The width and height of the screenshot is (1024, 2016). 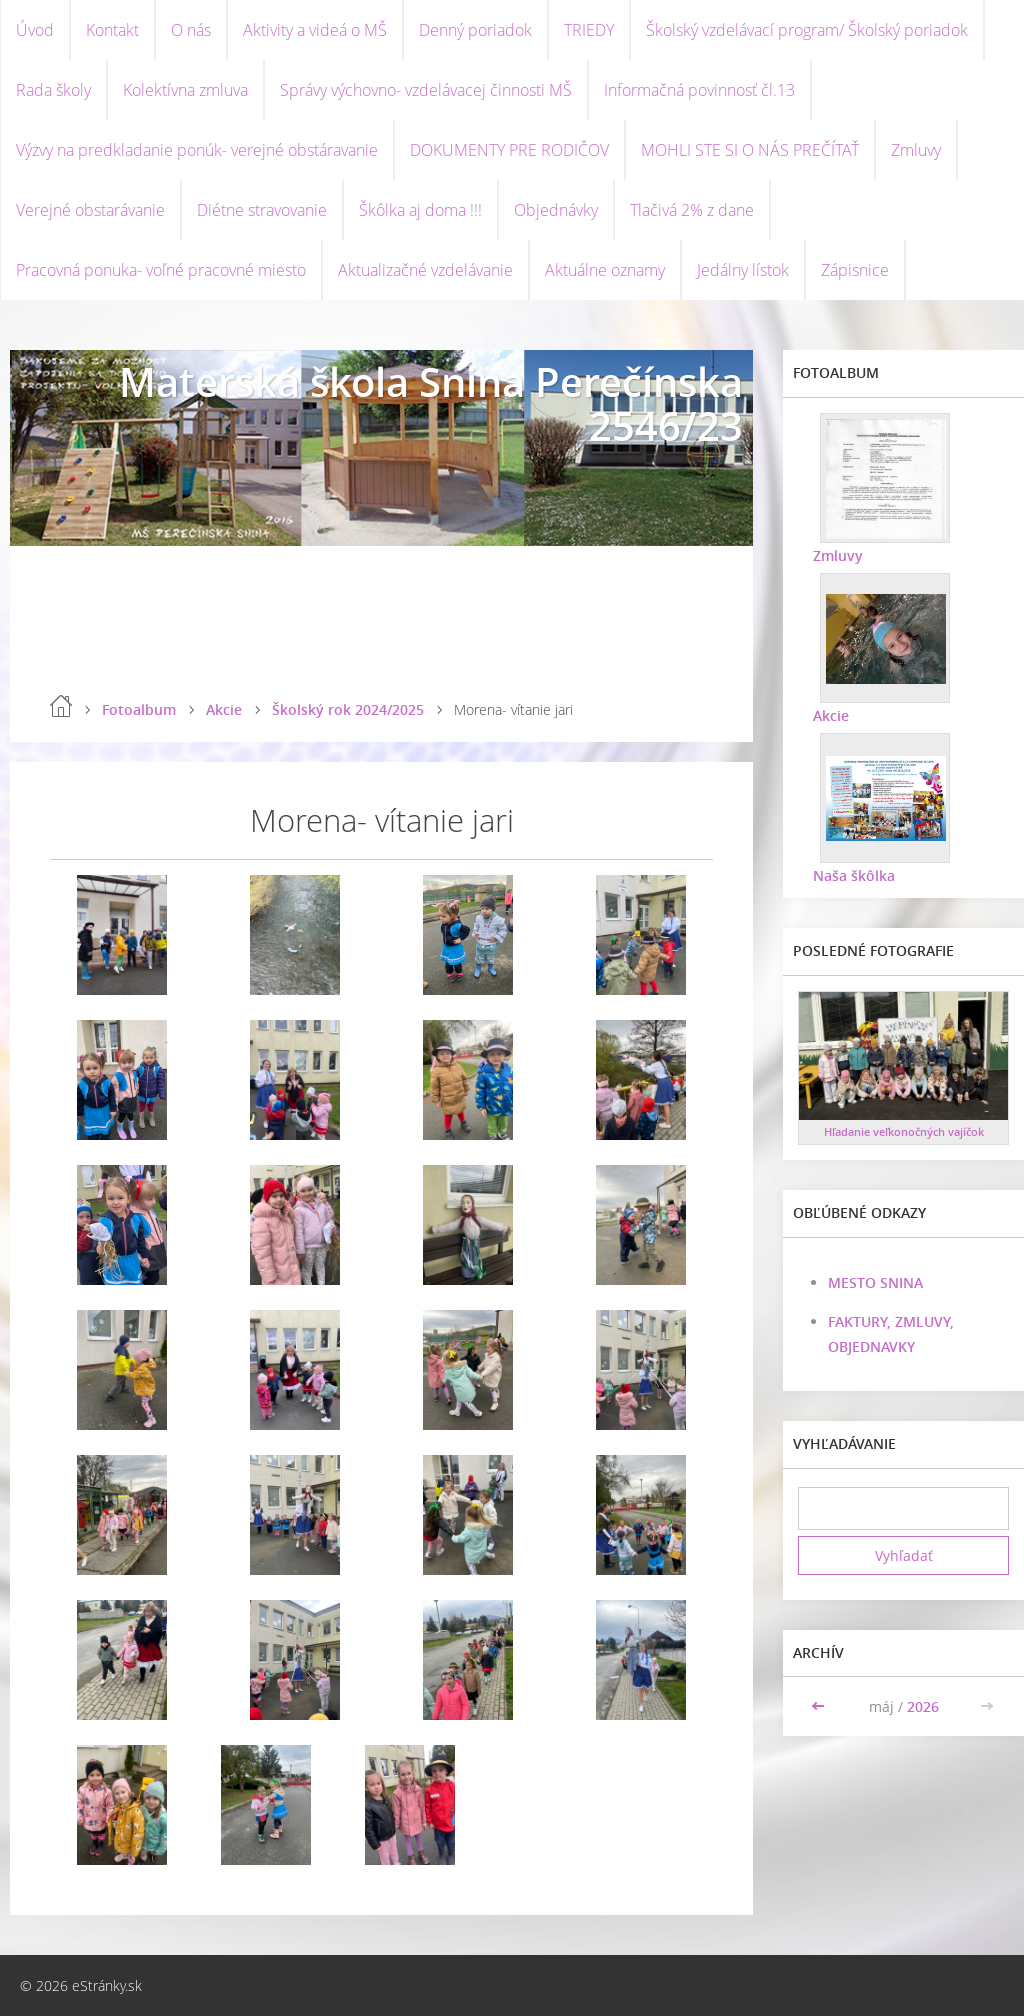 I want to click on DOKUMENTY PRE RODIČOV, so click(x=509, y=150).